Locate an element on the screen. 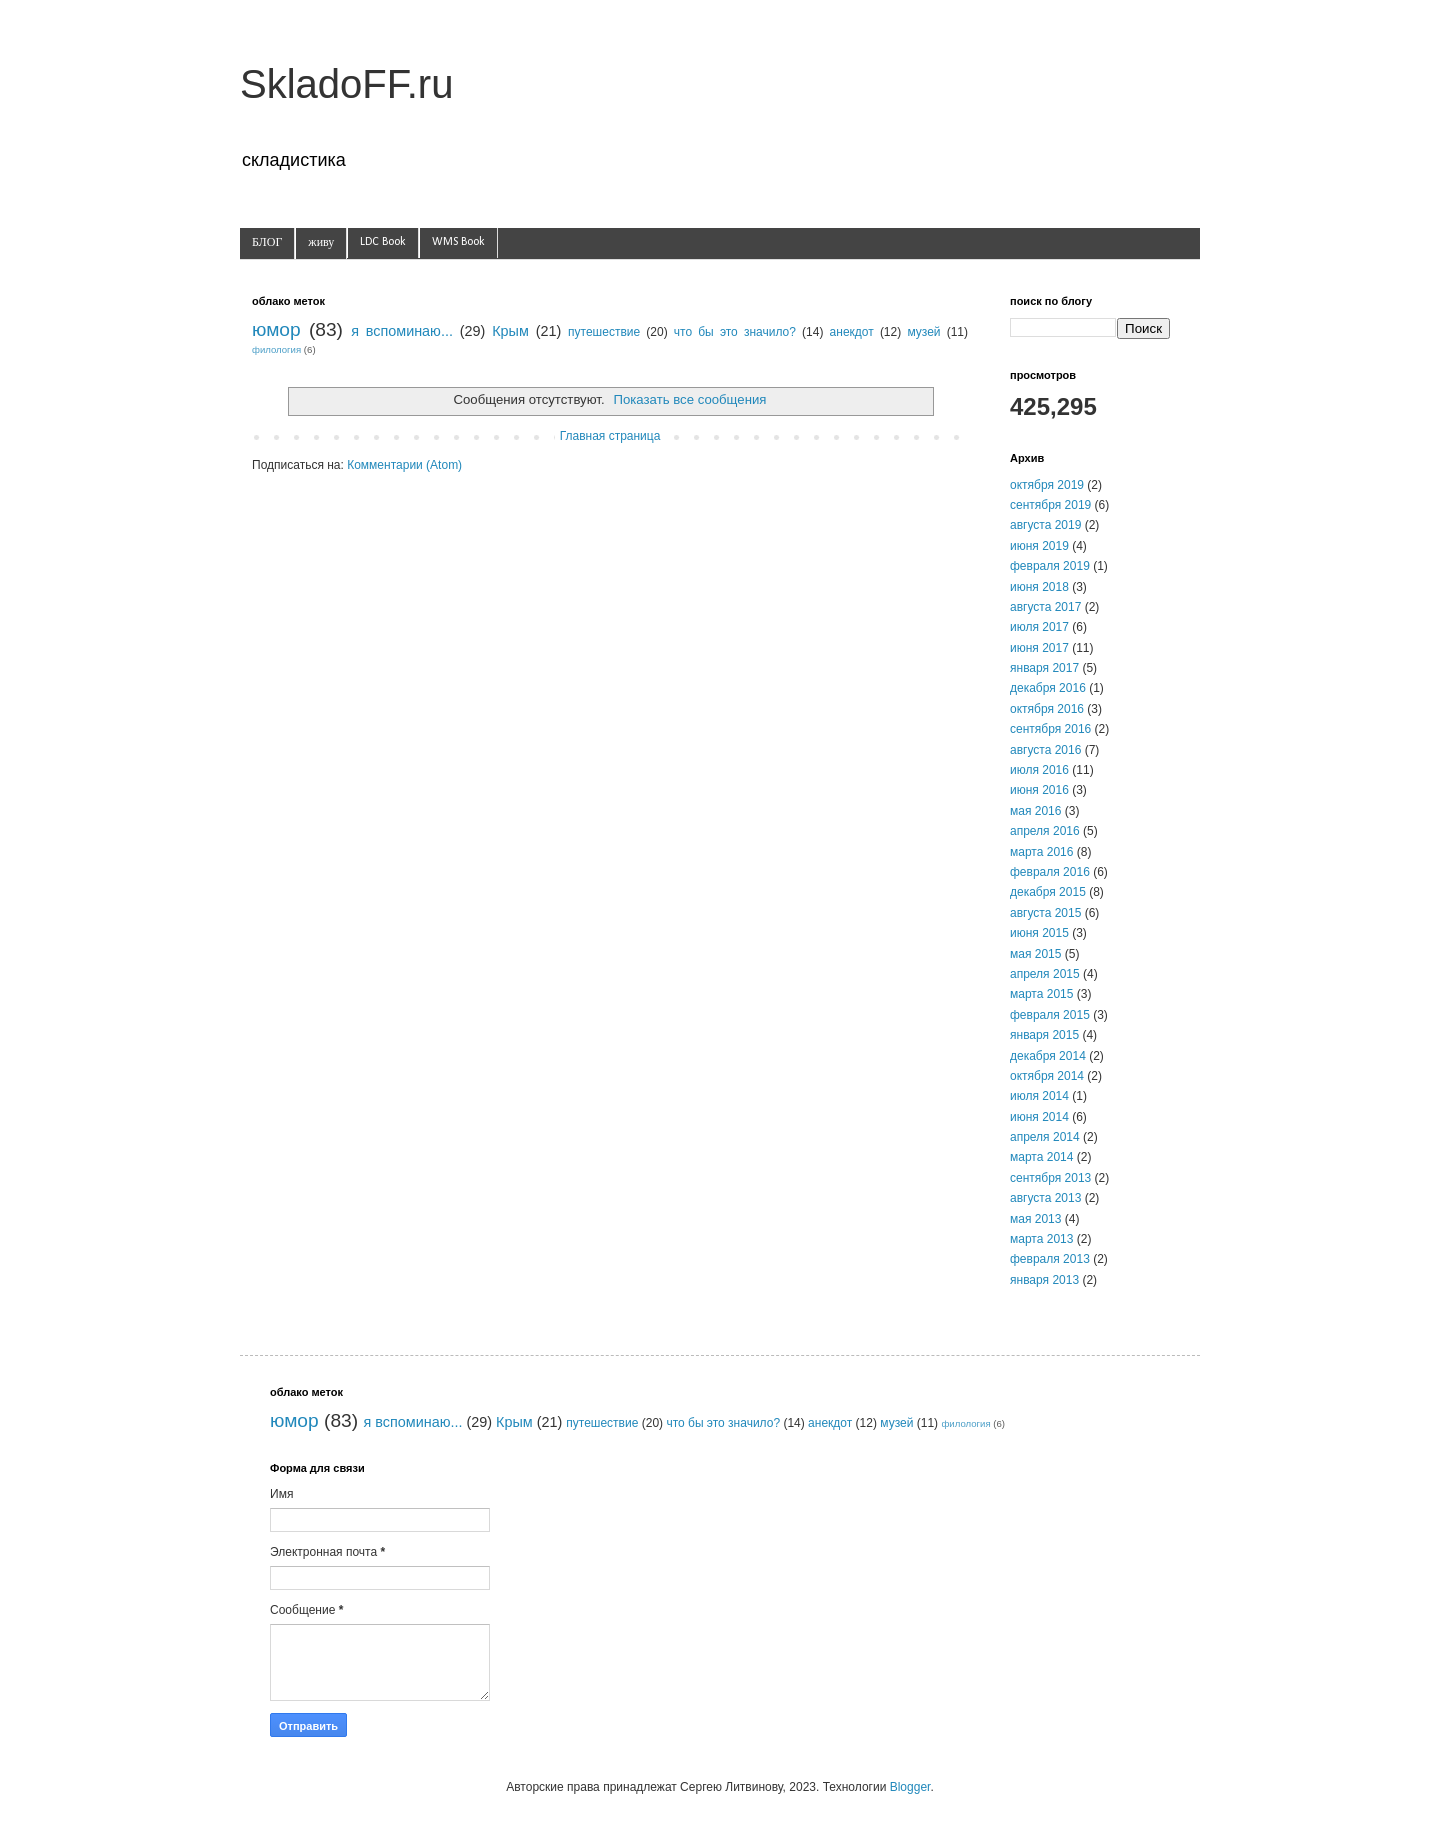  сентября 2013 is located at coordinates (1050, 1178).